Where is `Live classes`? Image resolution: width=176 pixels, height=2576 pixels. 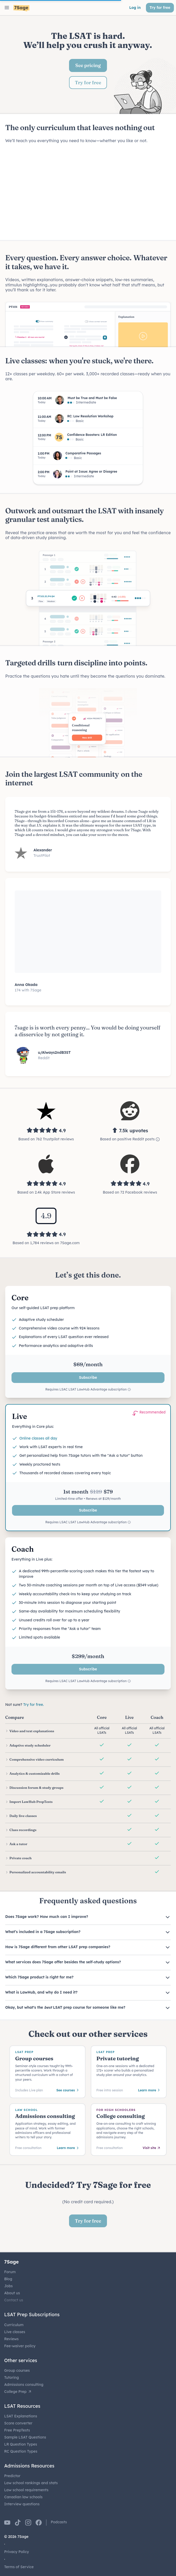 Live classes is located at coordinates (14, 2332).